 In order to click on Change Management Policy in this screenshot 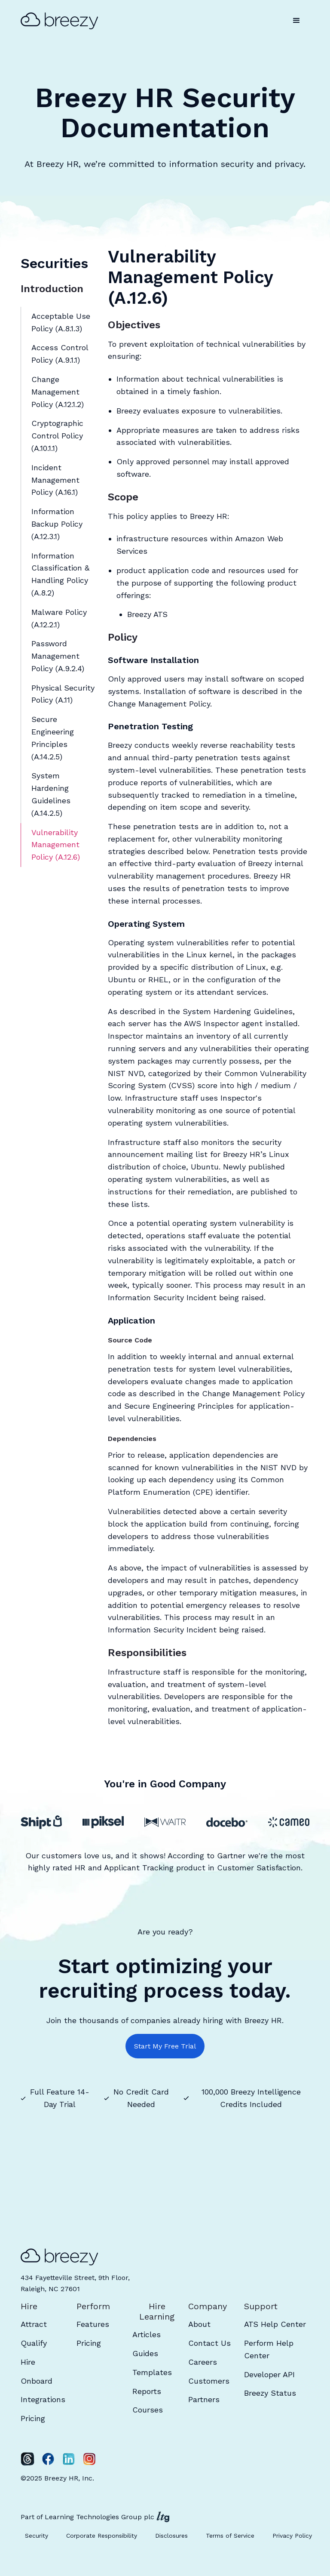, I will do `click(159, 703)`.